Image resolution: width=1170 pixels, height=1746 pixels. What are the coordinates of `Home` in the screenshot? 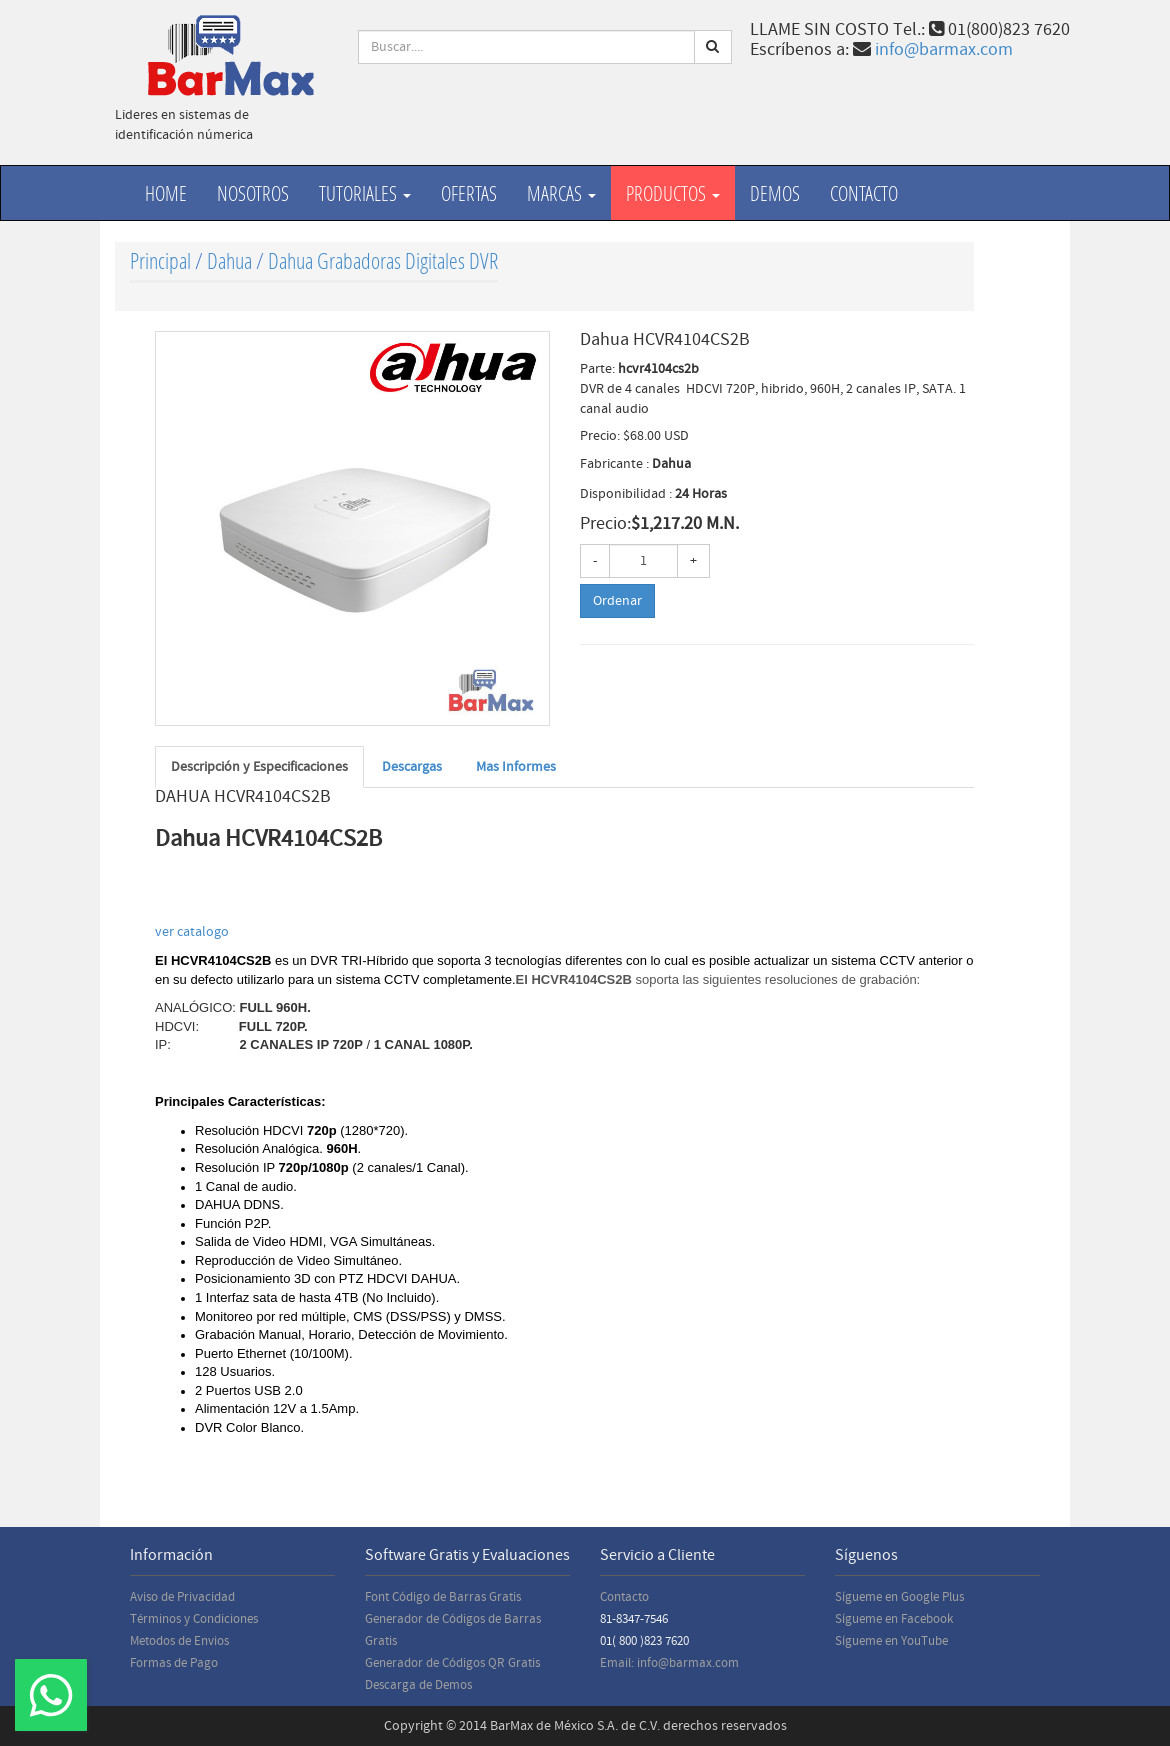 It's located at (166, 193).